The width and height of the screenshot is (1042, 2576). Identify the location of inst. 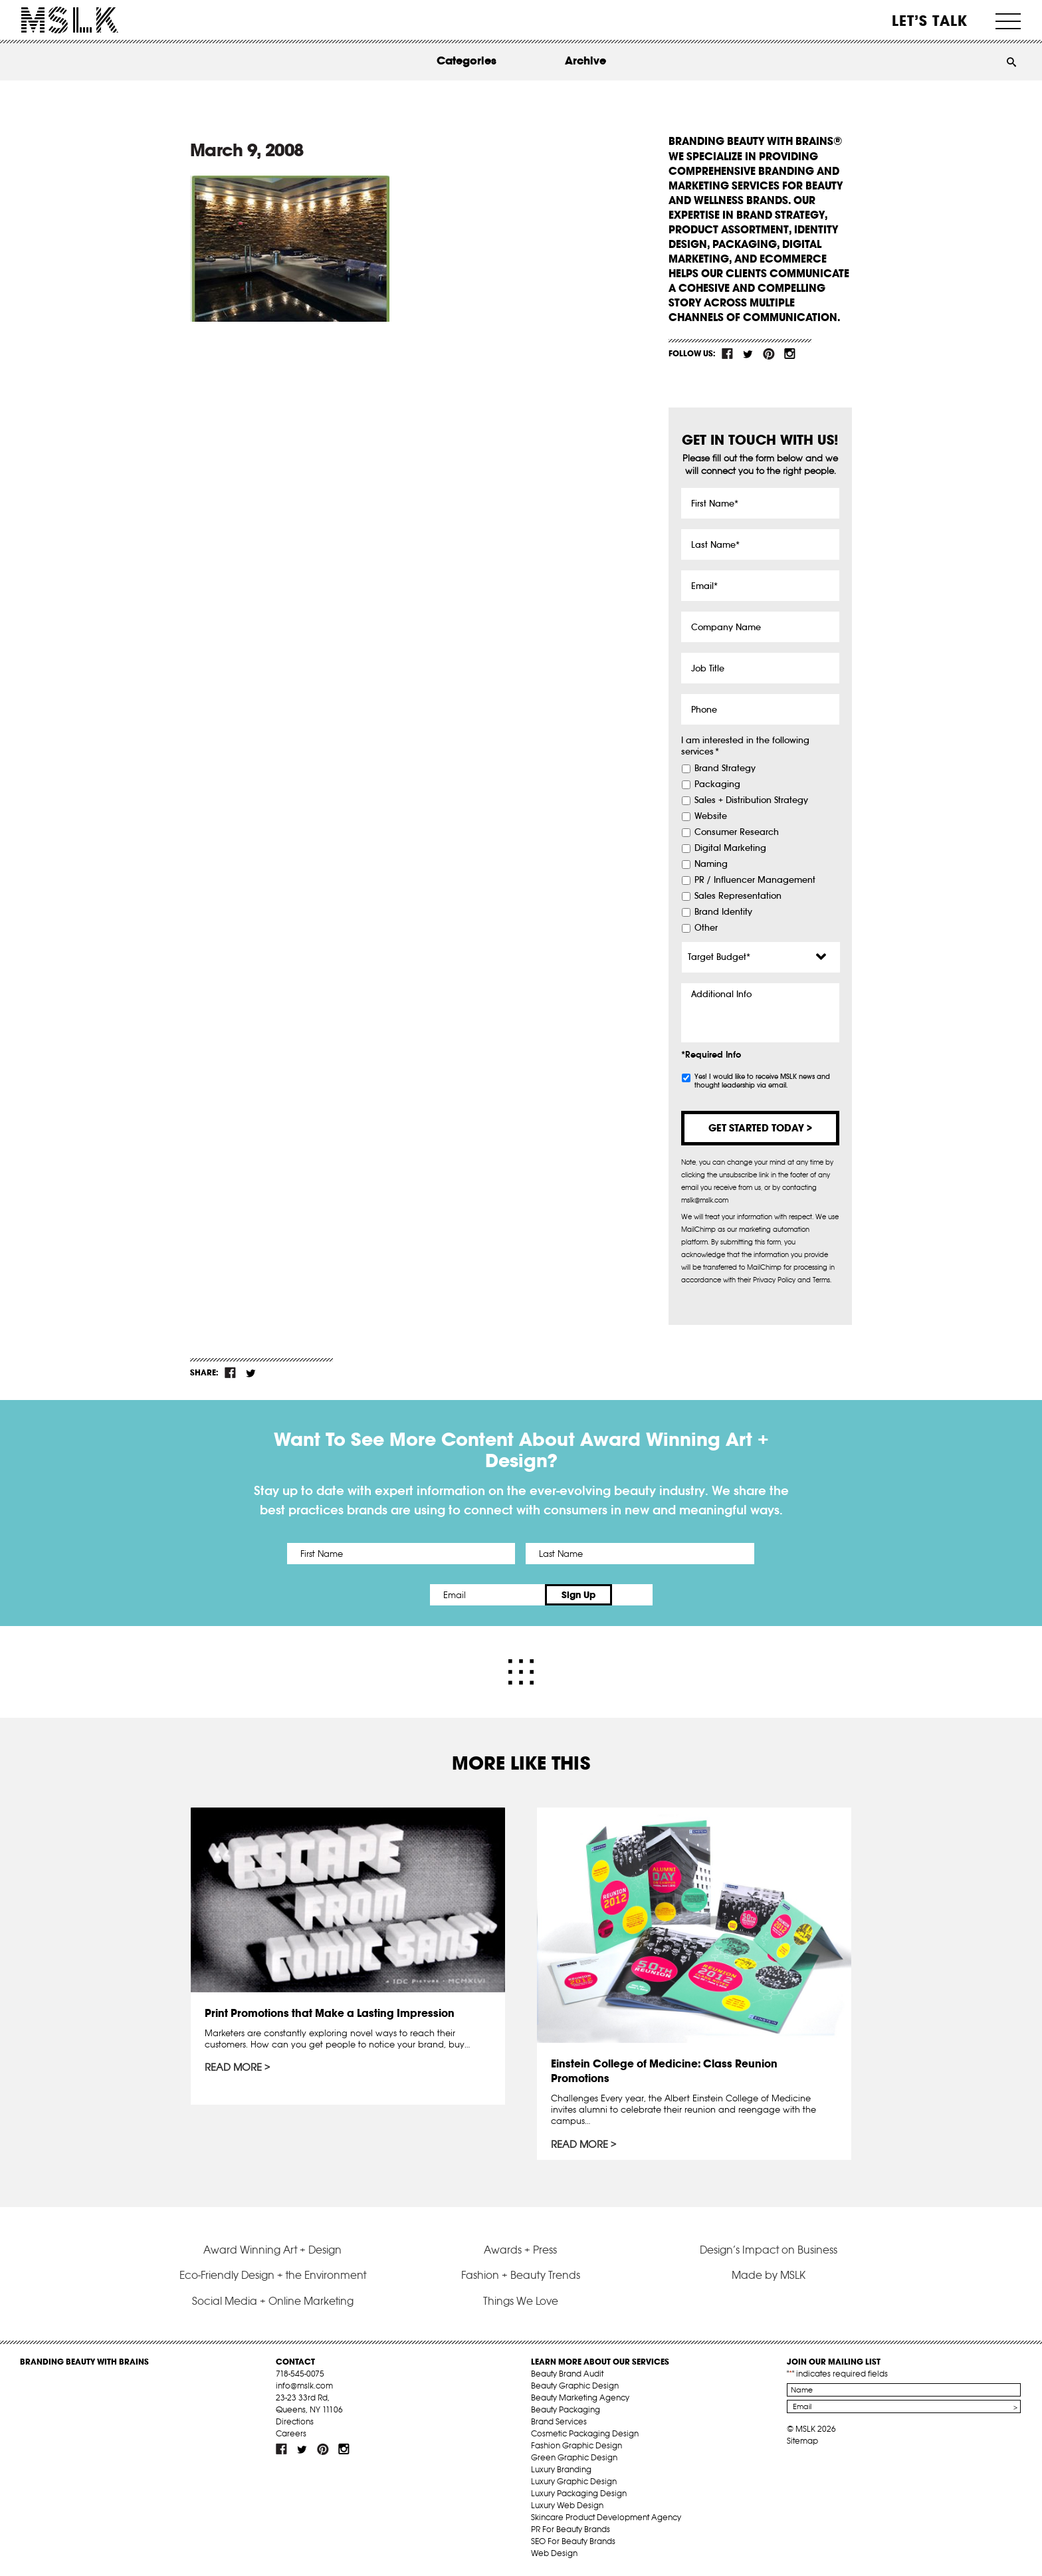
(789, 354).